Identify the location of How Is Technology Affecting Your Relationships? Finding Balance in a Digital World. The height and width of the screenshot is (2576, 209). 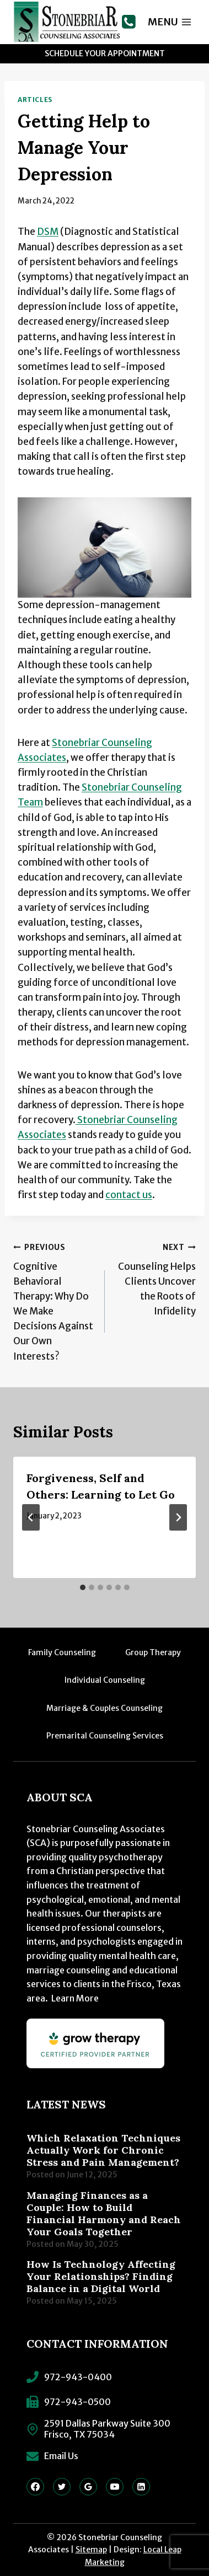
(100, 2276).